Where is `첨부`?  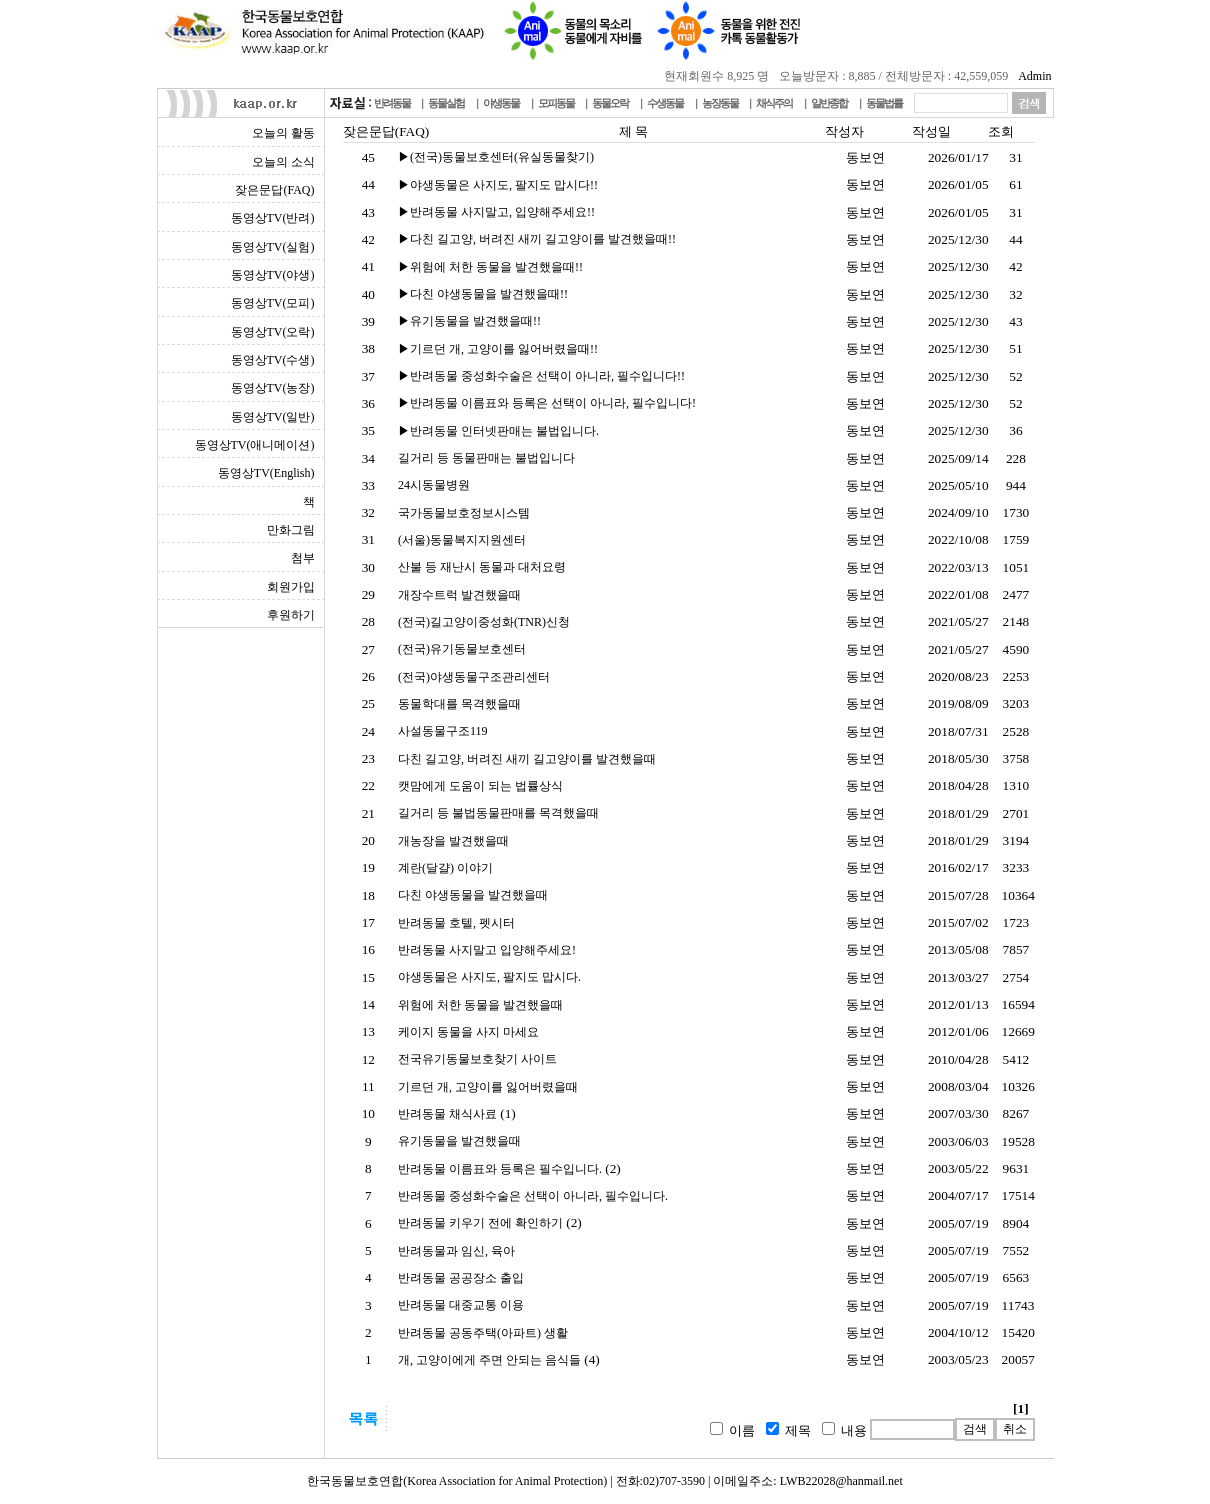 첨부 is located at coordinates (303, 558).